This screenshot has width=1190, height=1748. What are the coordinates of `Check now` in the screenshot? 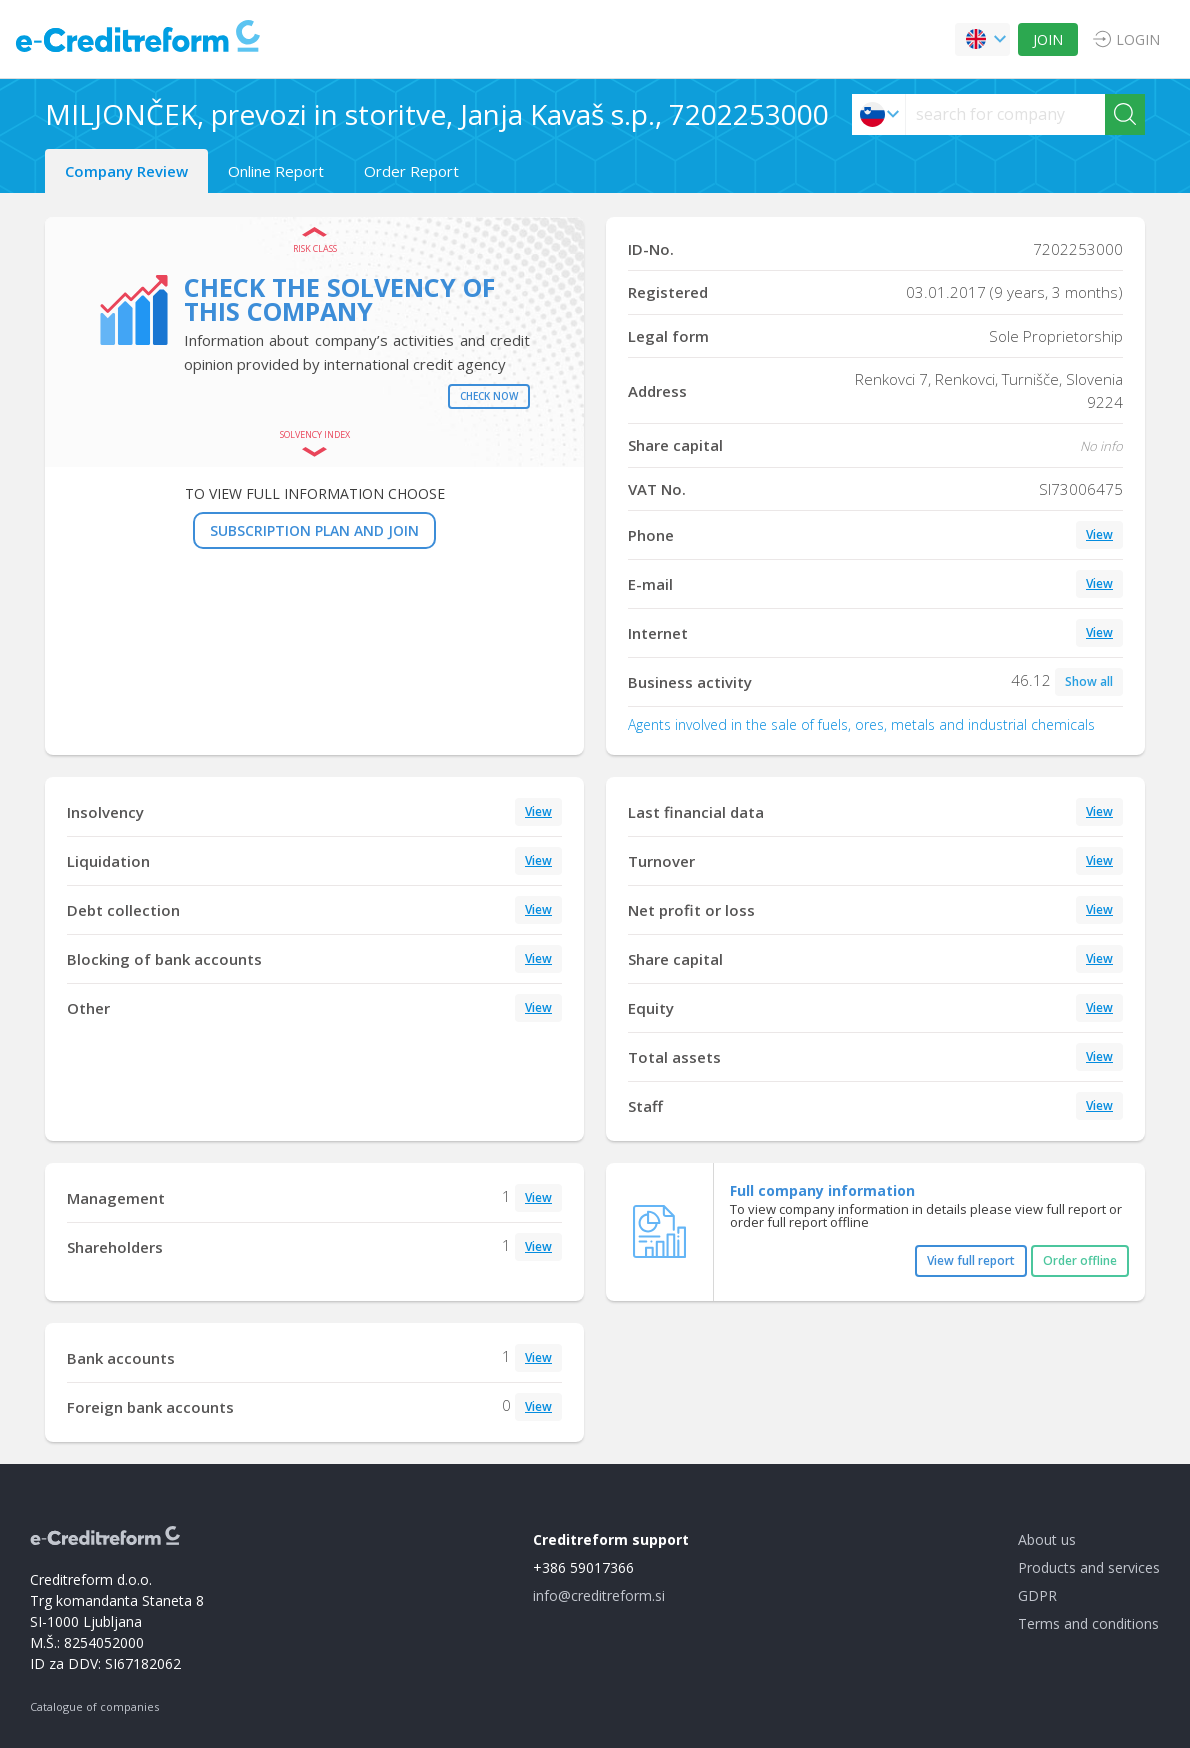 It's located at (489, 396).